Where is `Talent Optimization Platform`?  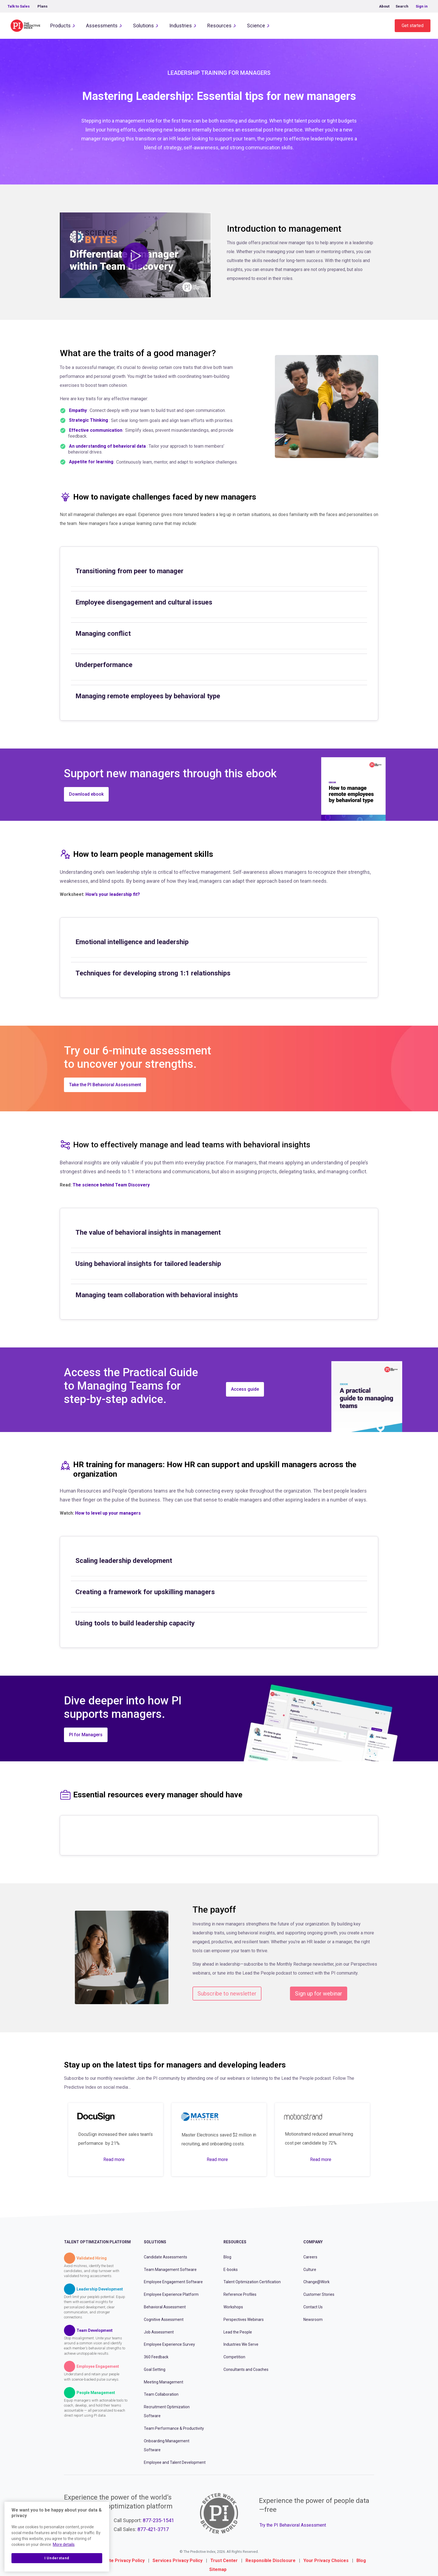 Talent Optimization Platform is located at coordinates (97, 2242).